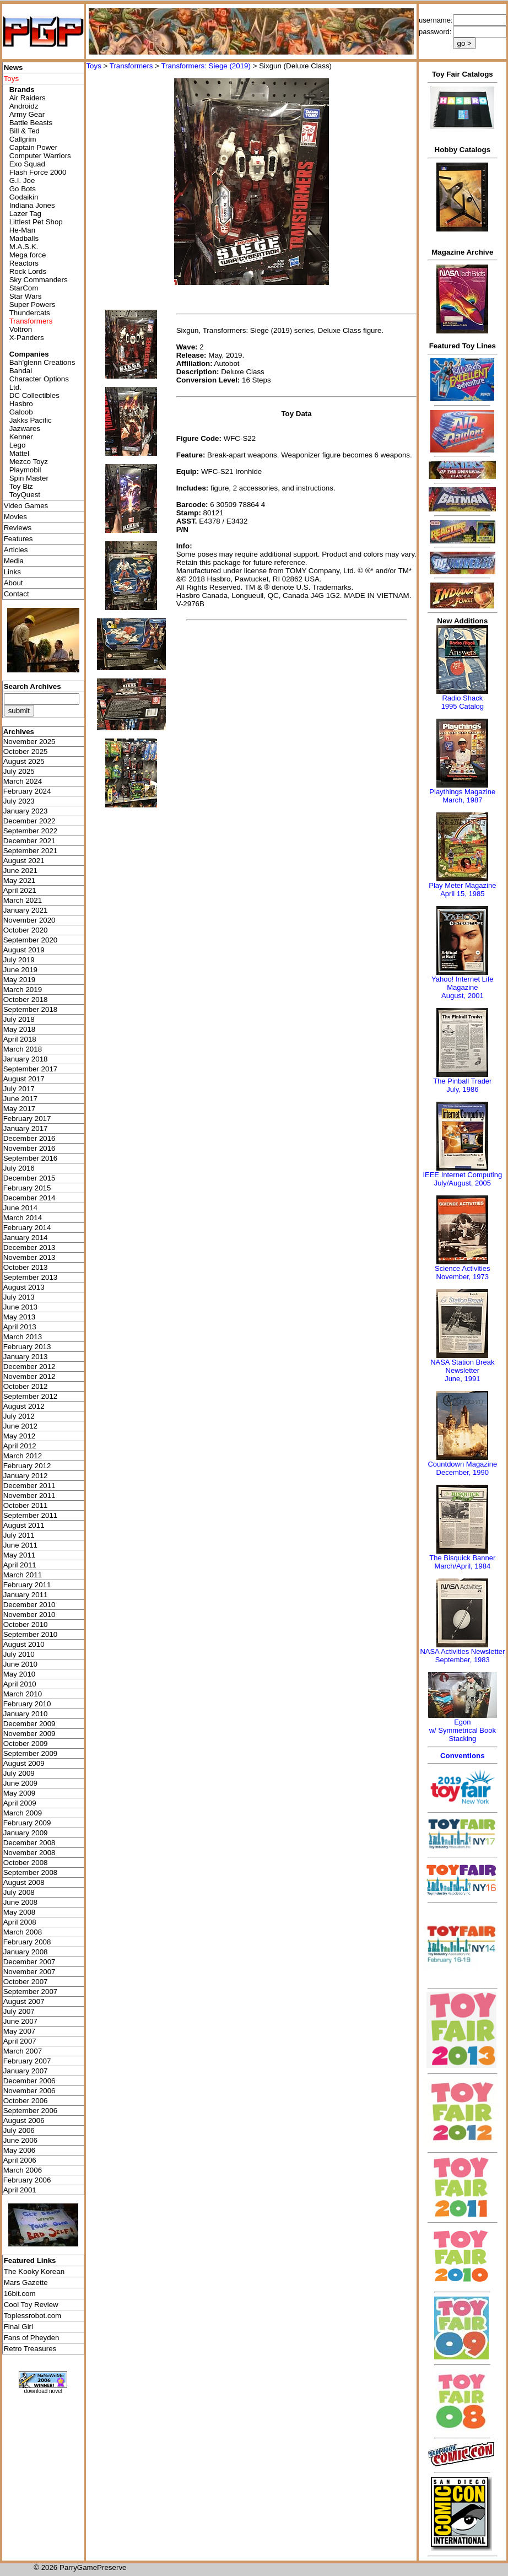 The image size is (508, 2576). What do you see at coordinates (34, 395) in the screenshot?
I see `DC Collectibles` at bounding box center [34, 395].